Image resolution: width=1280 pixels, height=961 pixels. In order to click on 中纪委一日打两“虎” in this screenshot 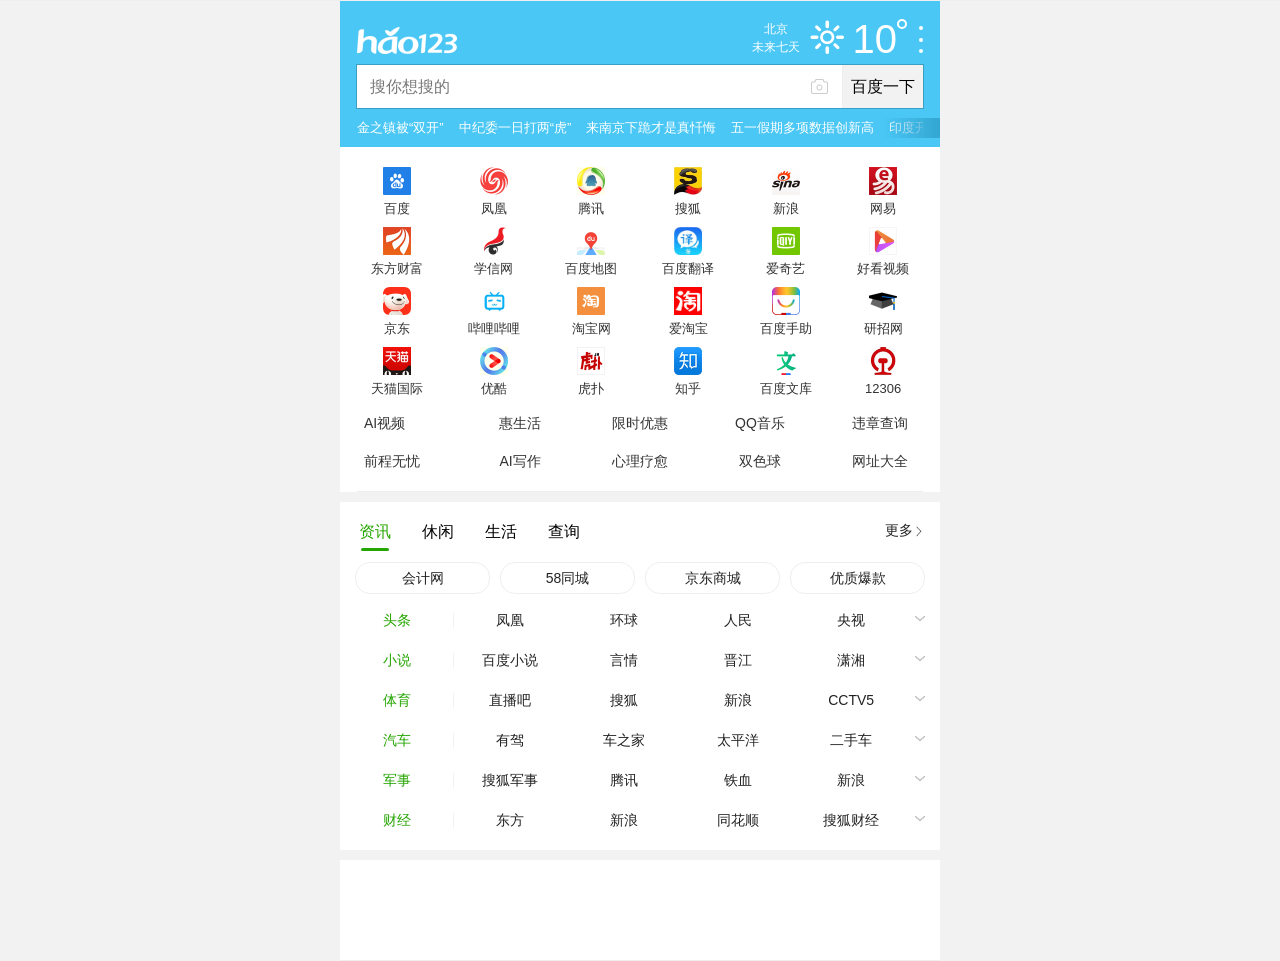, I will do `click(515, 127)`.